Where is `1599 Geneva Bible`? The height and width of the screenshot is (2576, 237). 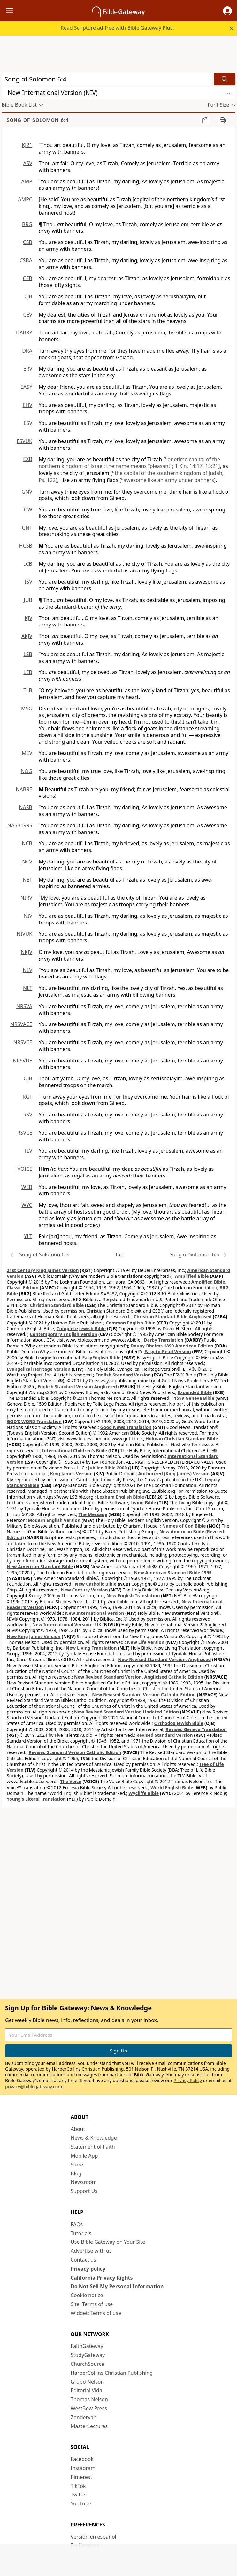 1599 Geneva Bible is located at coordinates (194, 1398).